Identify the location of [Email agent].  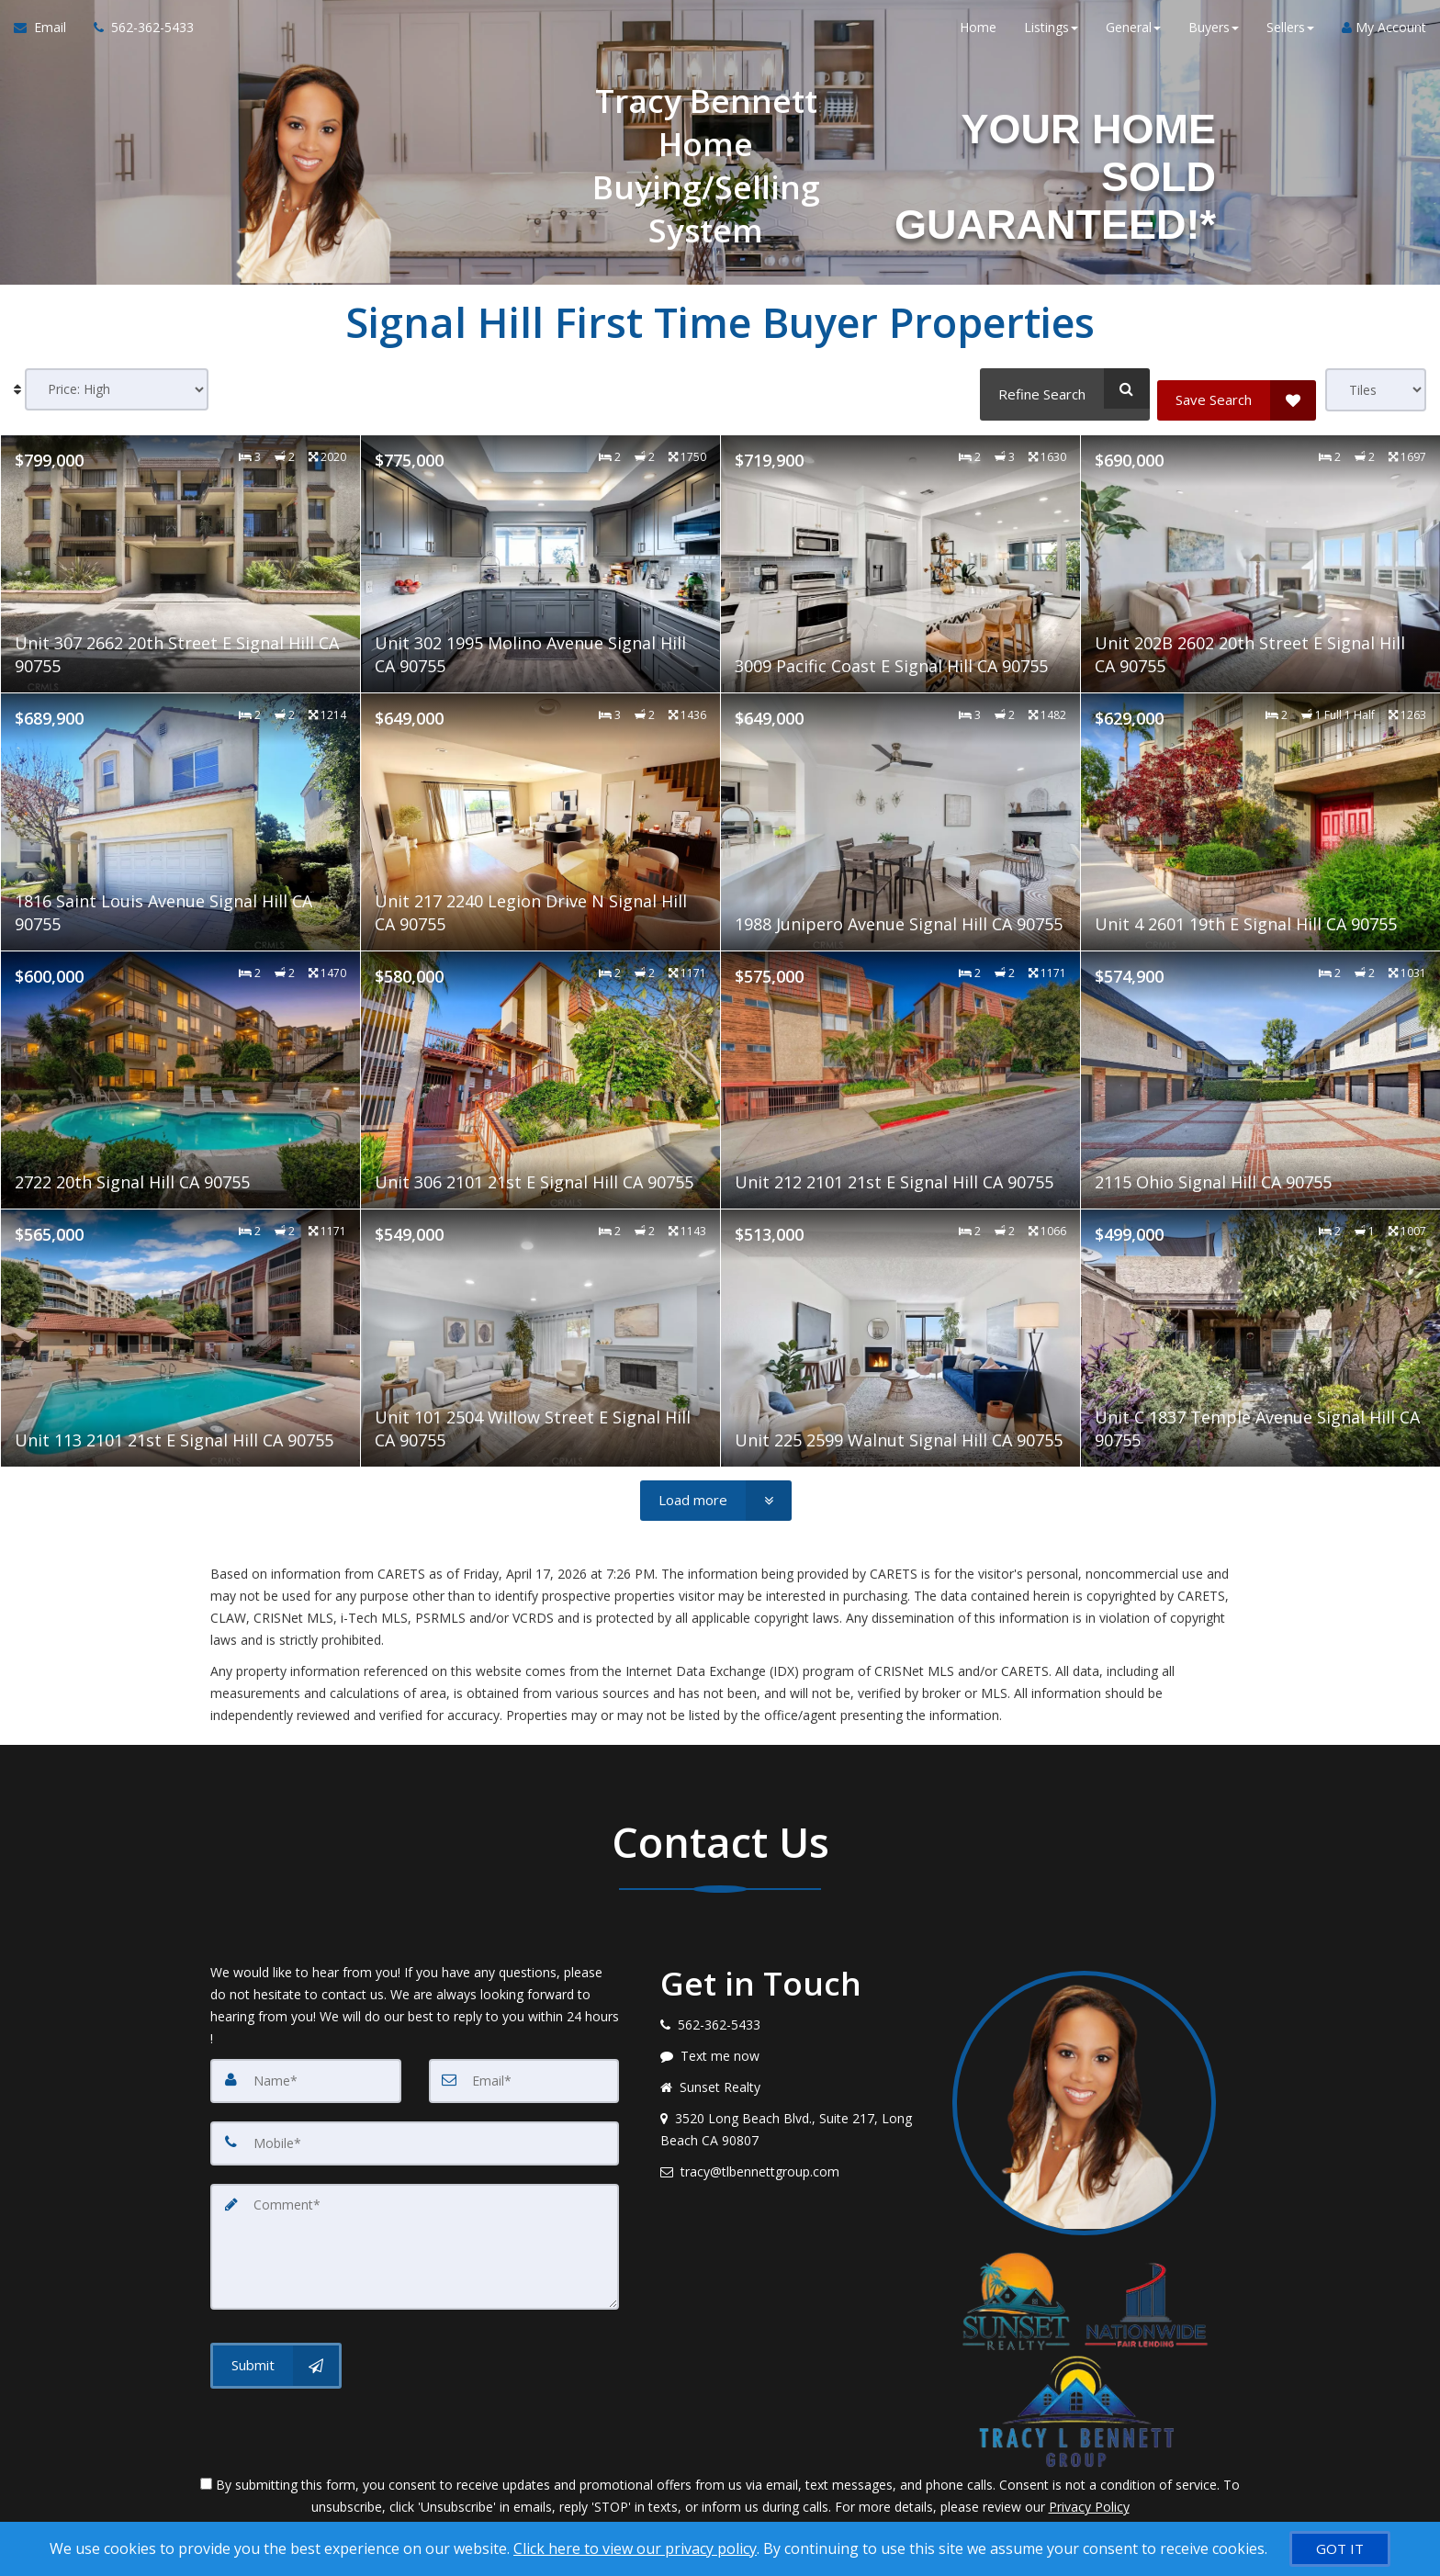
(792, 2167).